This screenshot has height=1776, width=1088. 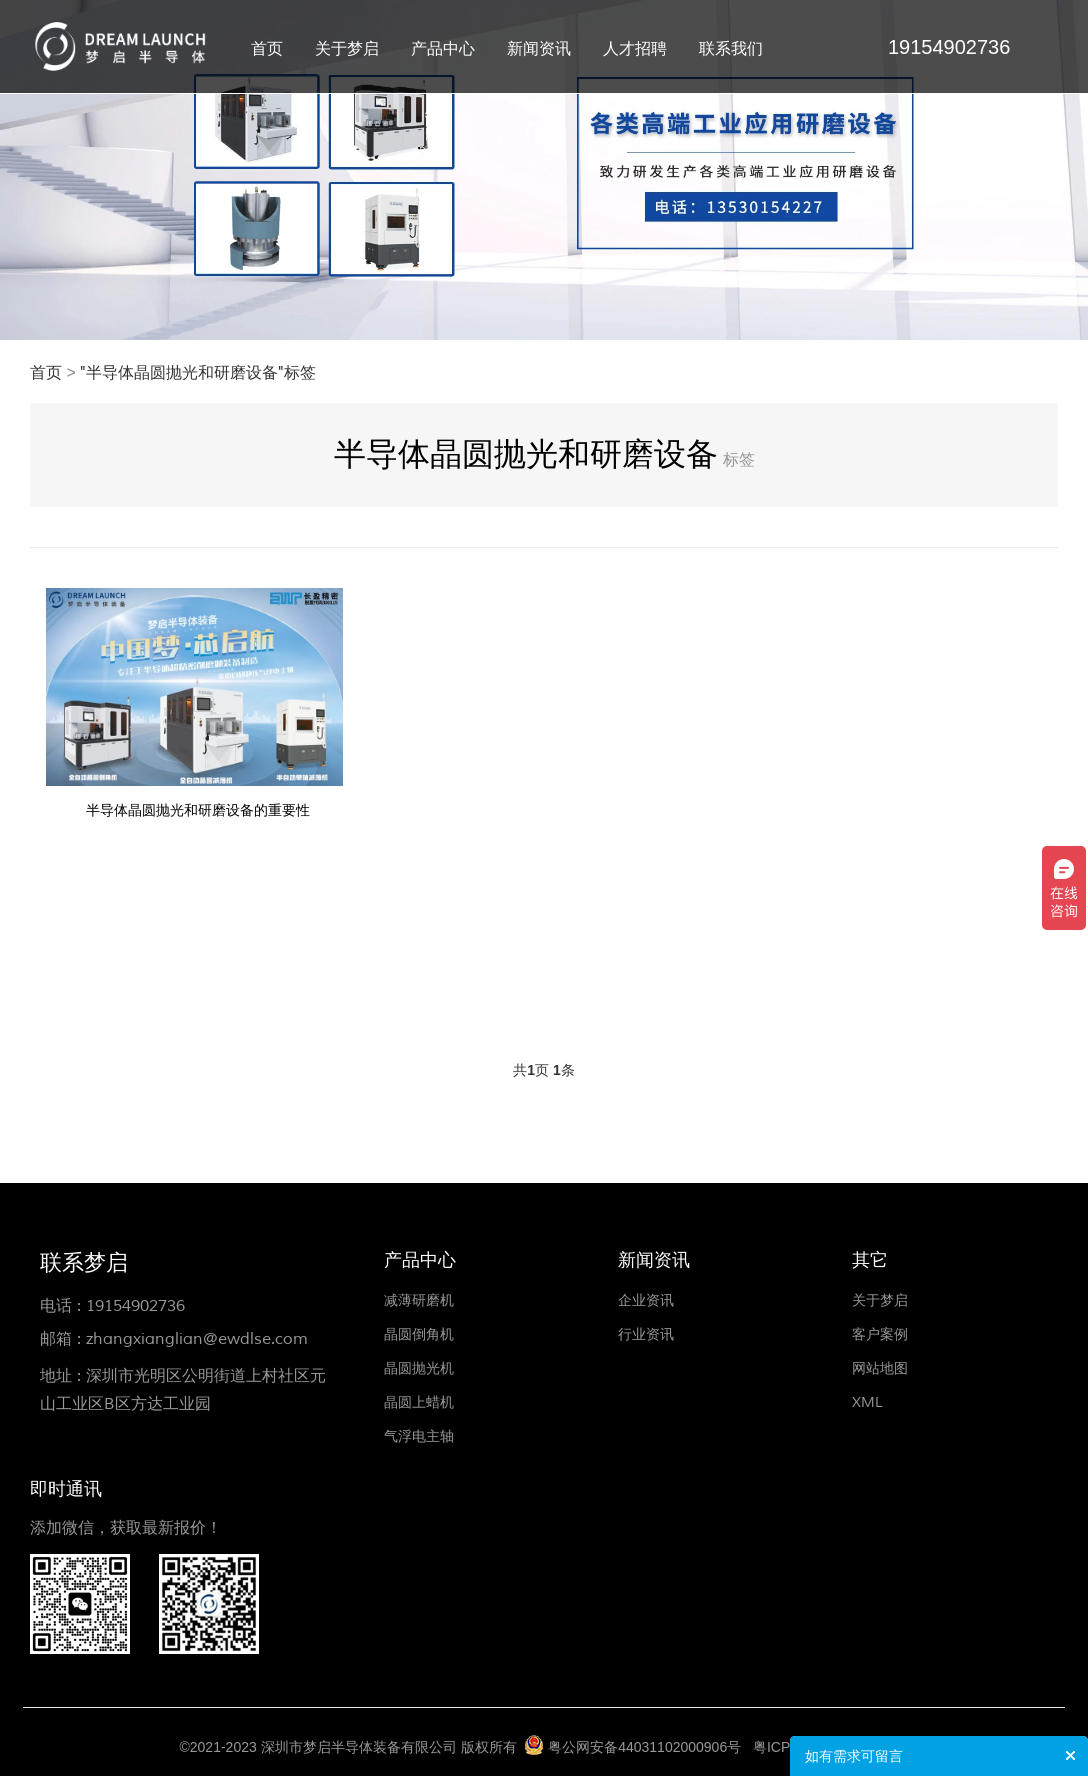 I want to click on 产品中心, so click(x=443, y=49).